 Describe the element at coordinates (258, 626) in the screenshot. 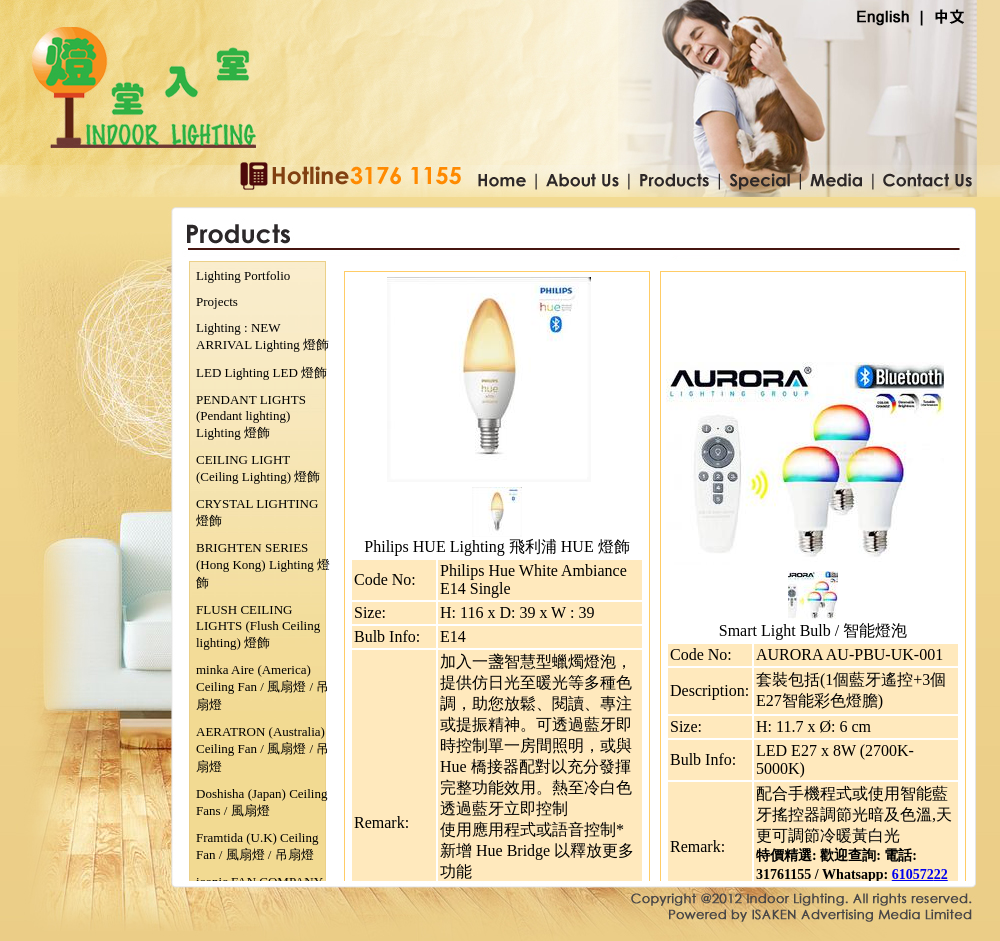

I see `FLUSH CEILING LIGHTS (Flush Ceiling lighting) 燈飾` at that location.